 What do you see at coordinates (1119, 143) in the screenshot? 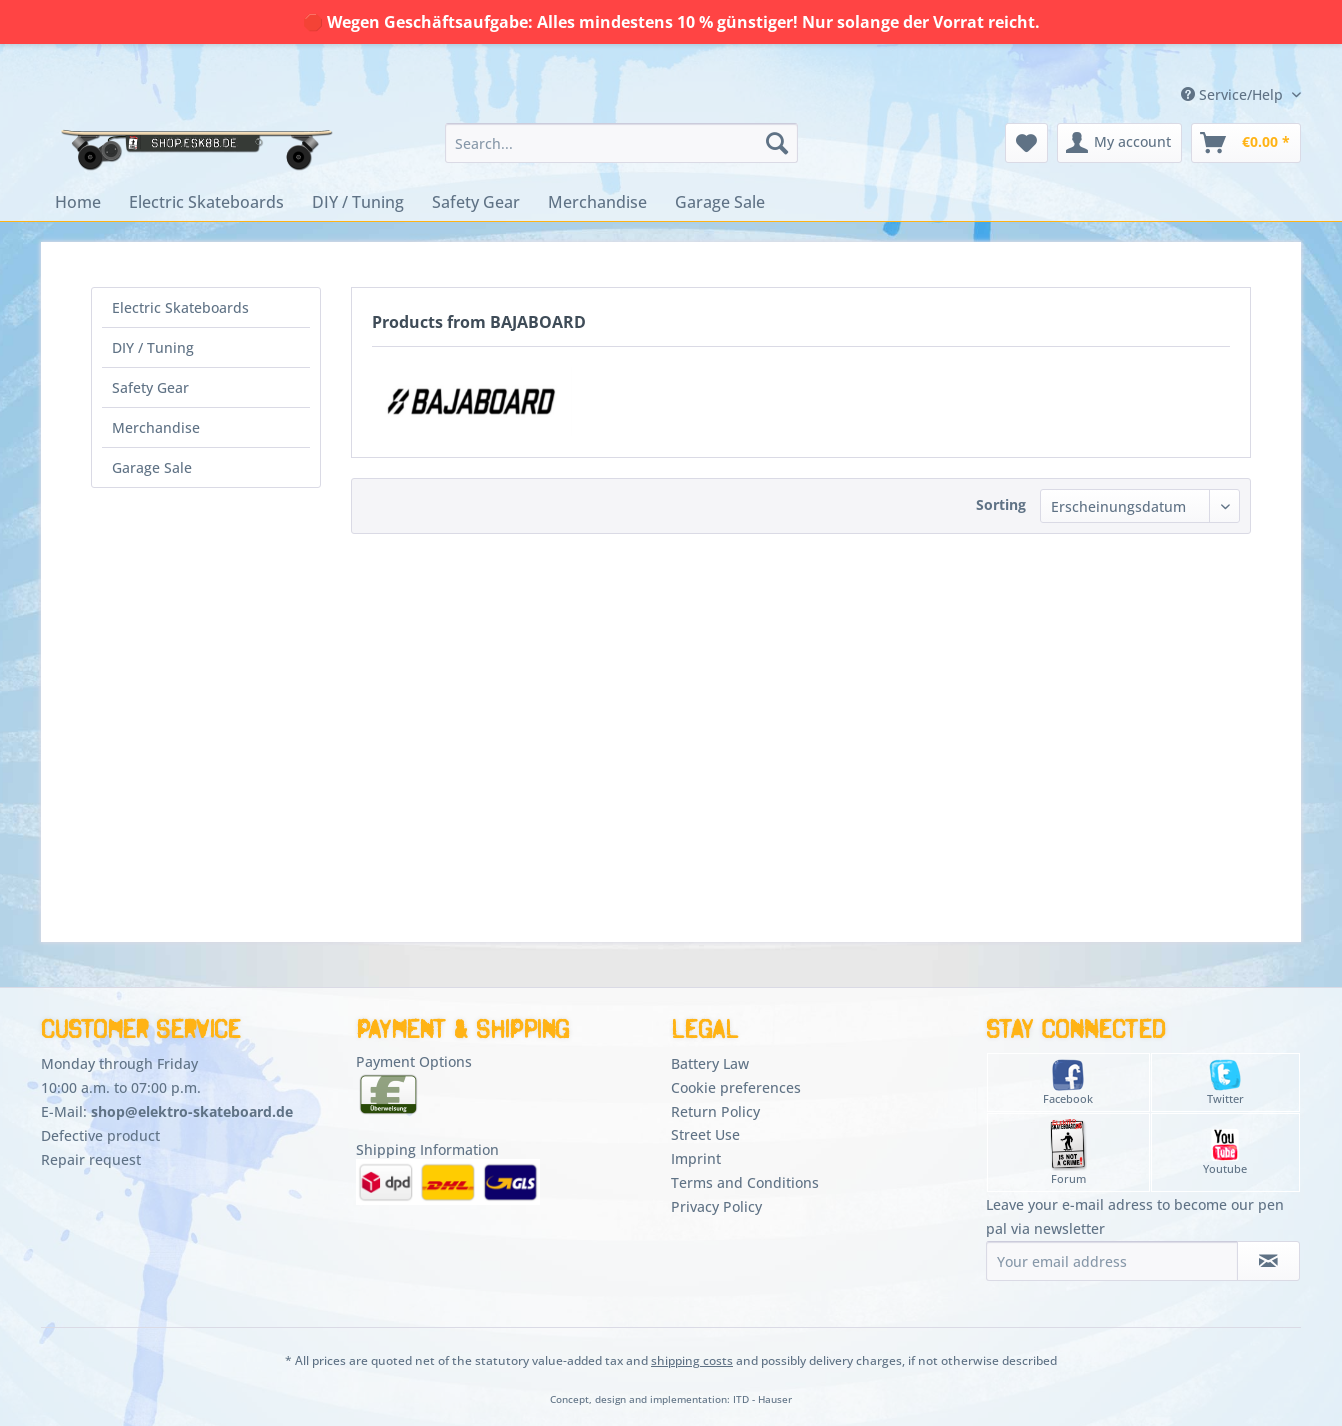
I see `[My account]` at bounding box center [1119, 143].